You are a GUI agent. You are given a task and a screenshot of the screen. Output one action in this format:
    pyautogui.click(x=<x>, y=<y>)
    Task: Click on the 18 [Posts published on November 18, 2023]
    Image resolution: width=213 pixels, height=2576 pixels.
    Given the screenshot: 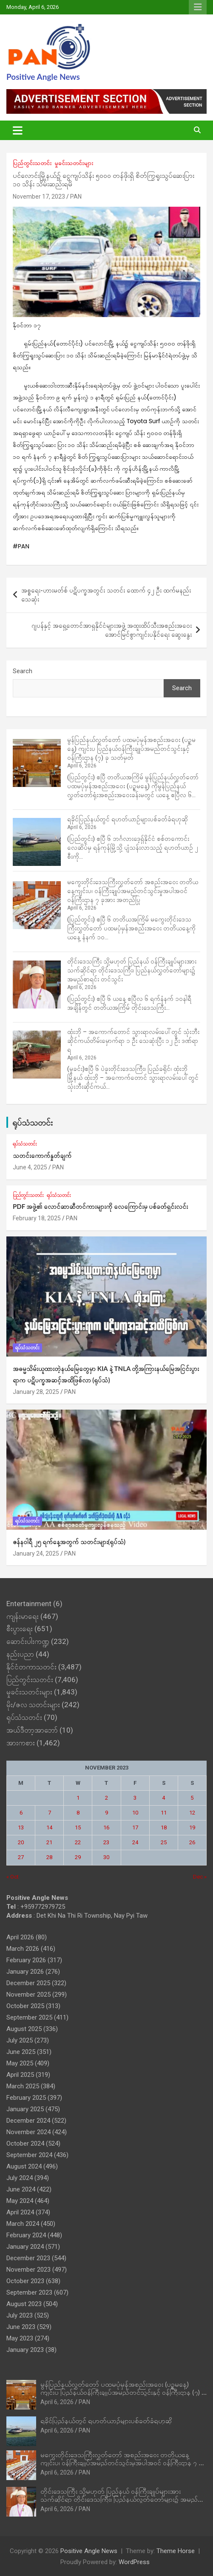 What is the action you would take?
    pyautogui.click(x=164, y=1827)
    